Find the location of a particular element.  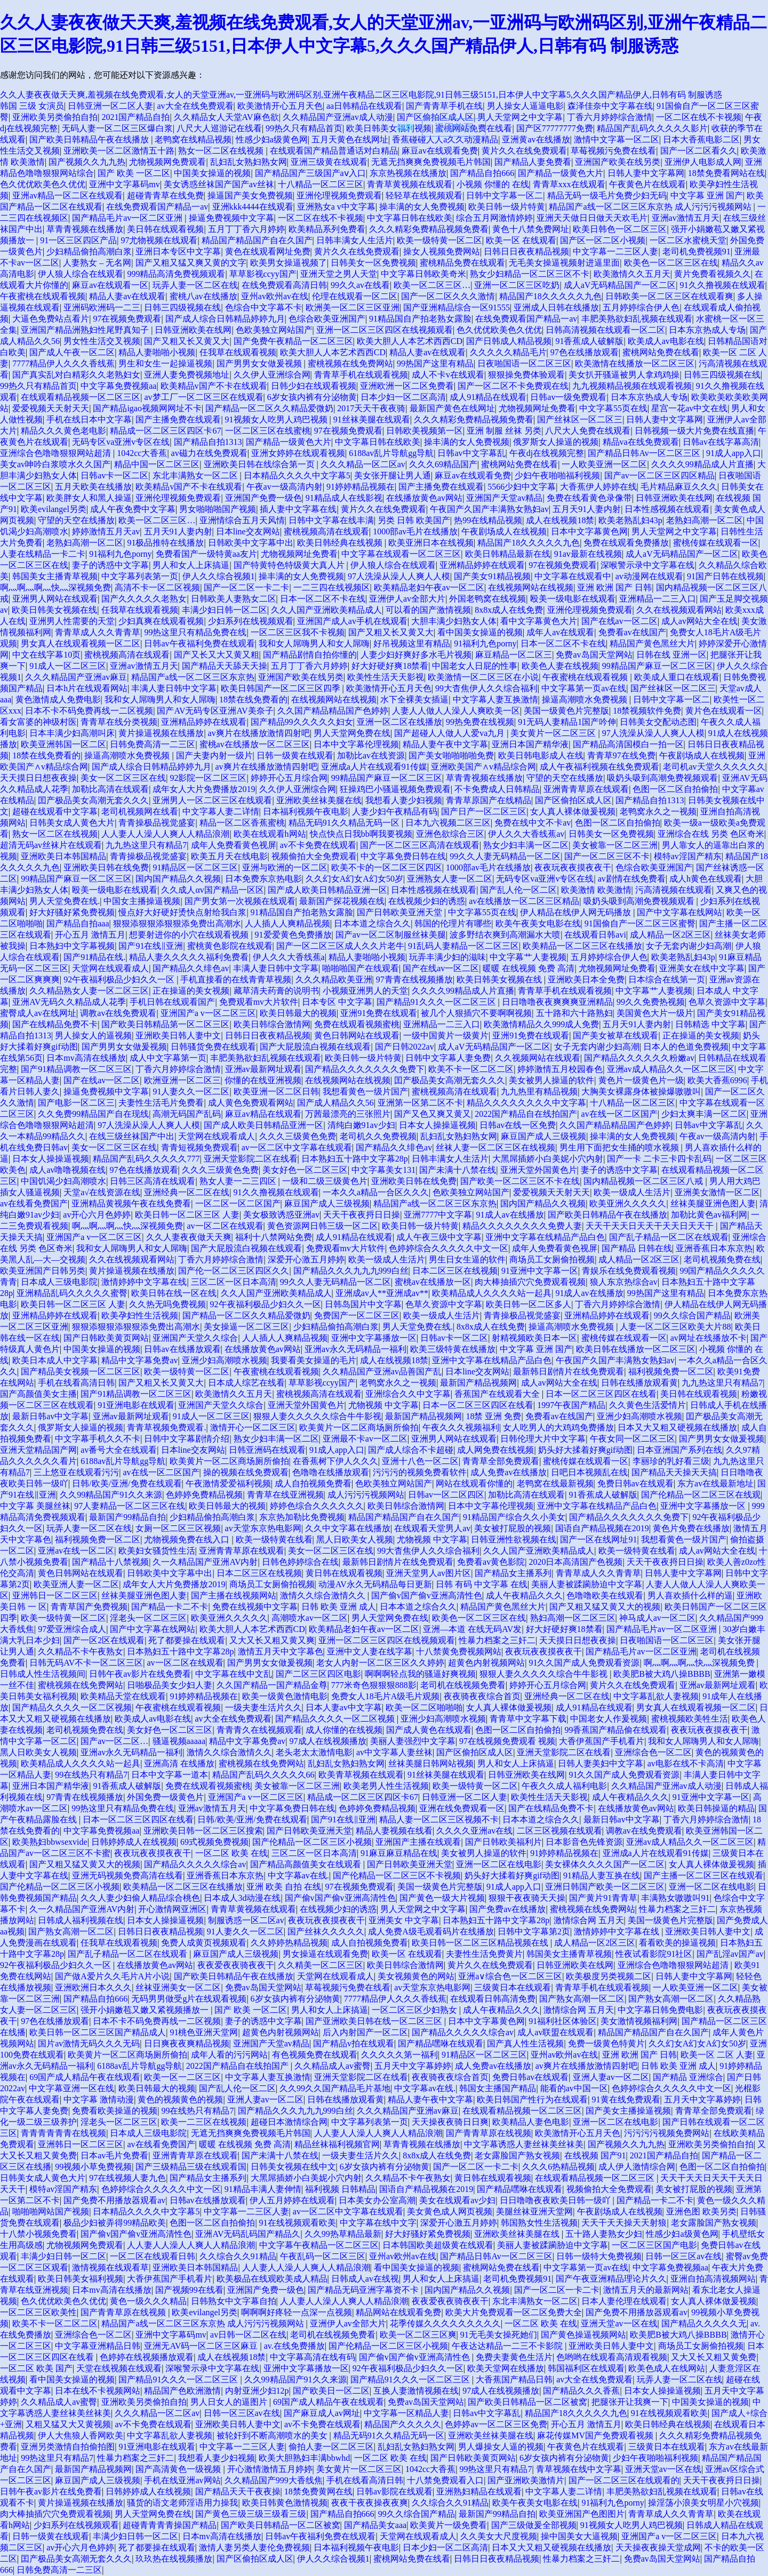

黄色资源网日韩三级一区二区 is located at coordinates (322, 1225).